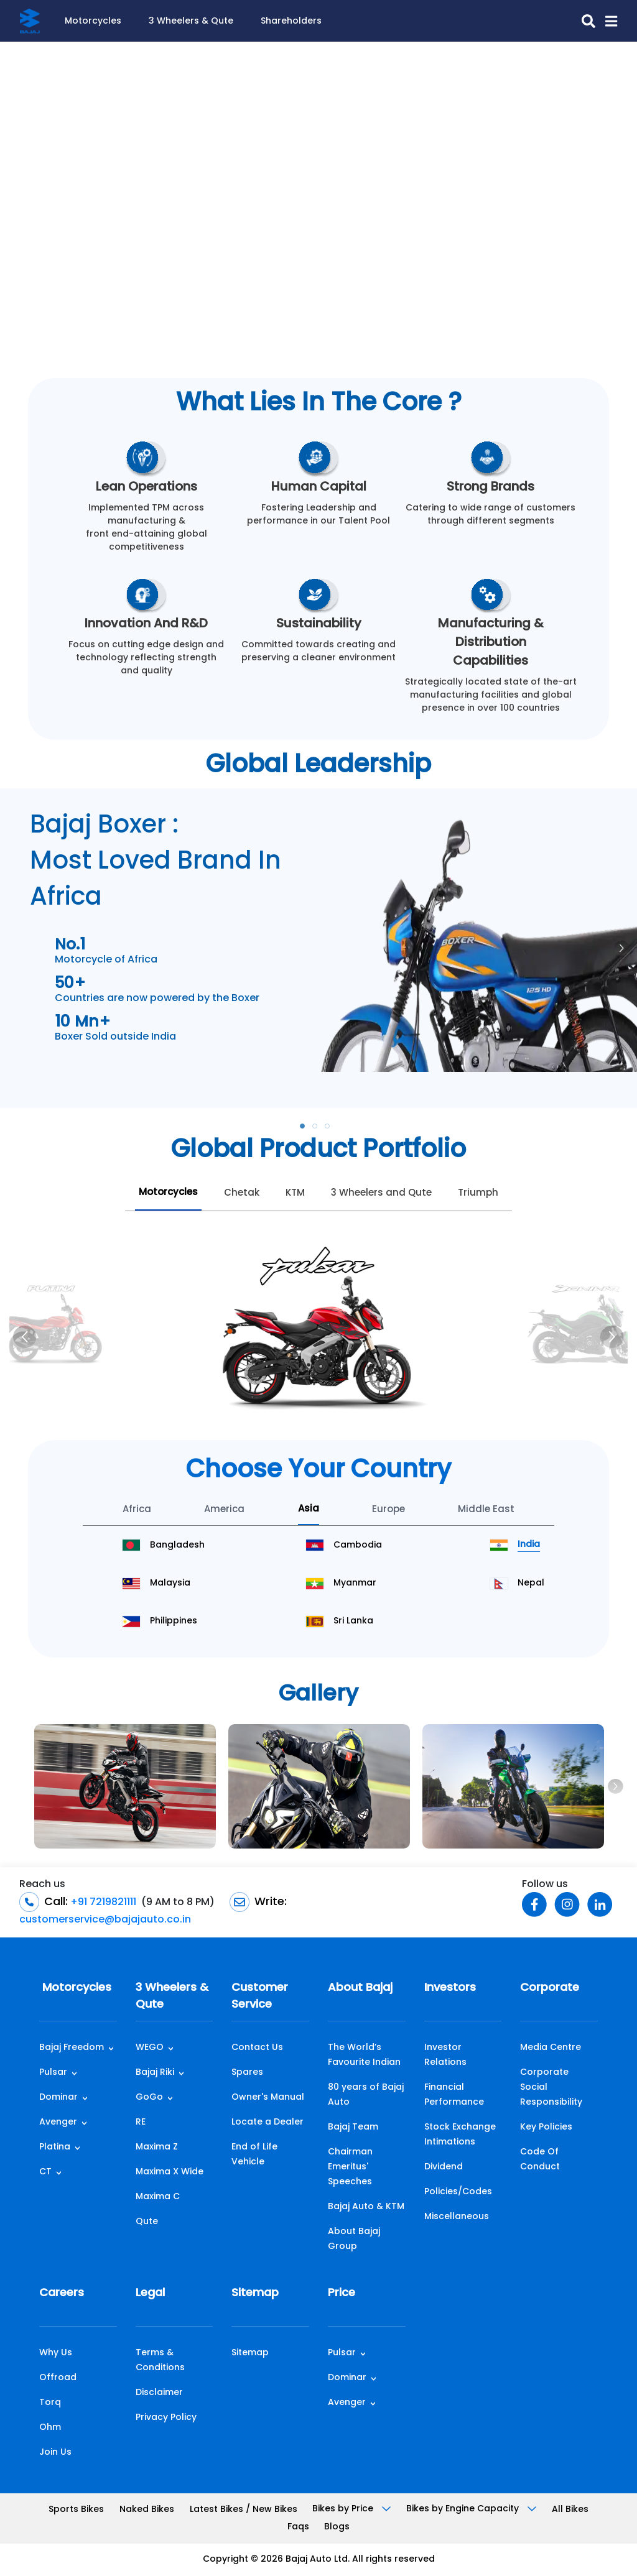  What do you see at coordinates (243, 2509) in the screenshot?
I see `Latest Bikes / New Bikes` at bounding box center [243, 2509].